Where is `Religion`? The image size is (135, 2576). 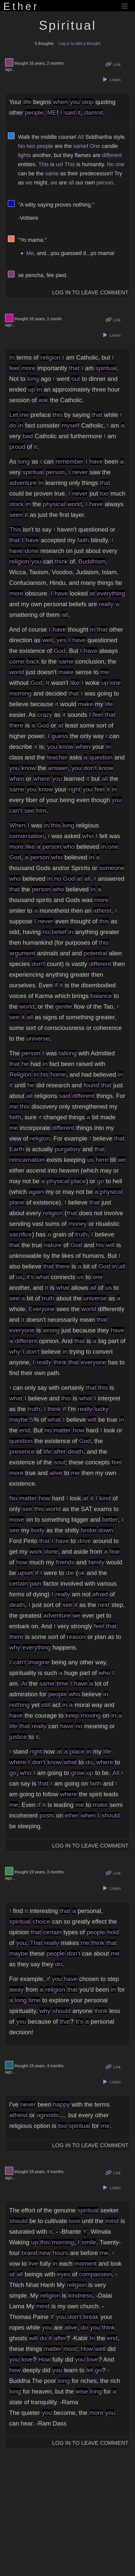 Religion is located at coordinates (20, 1074).